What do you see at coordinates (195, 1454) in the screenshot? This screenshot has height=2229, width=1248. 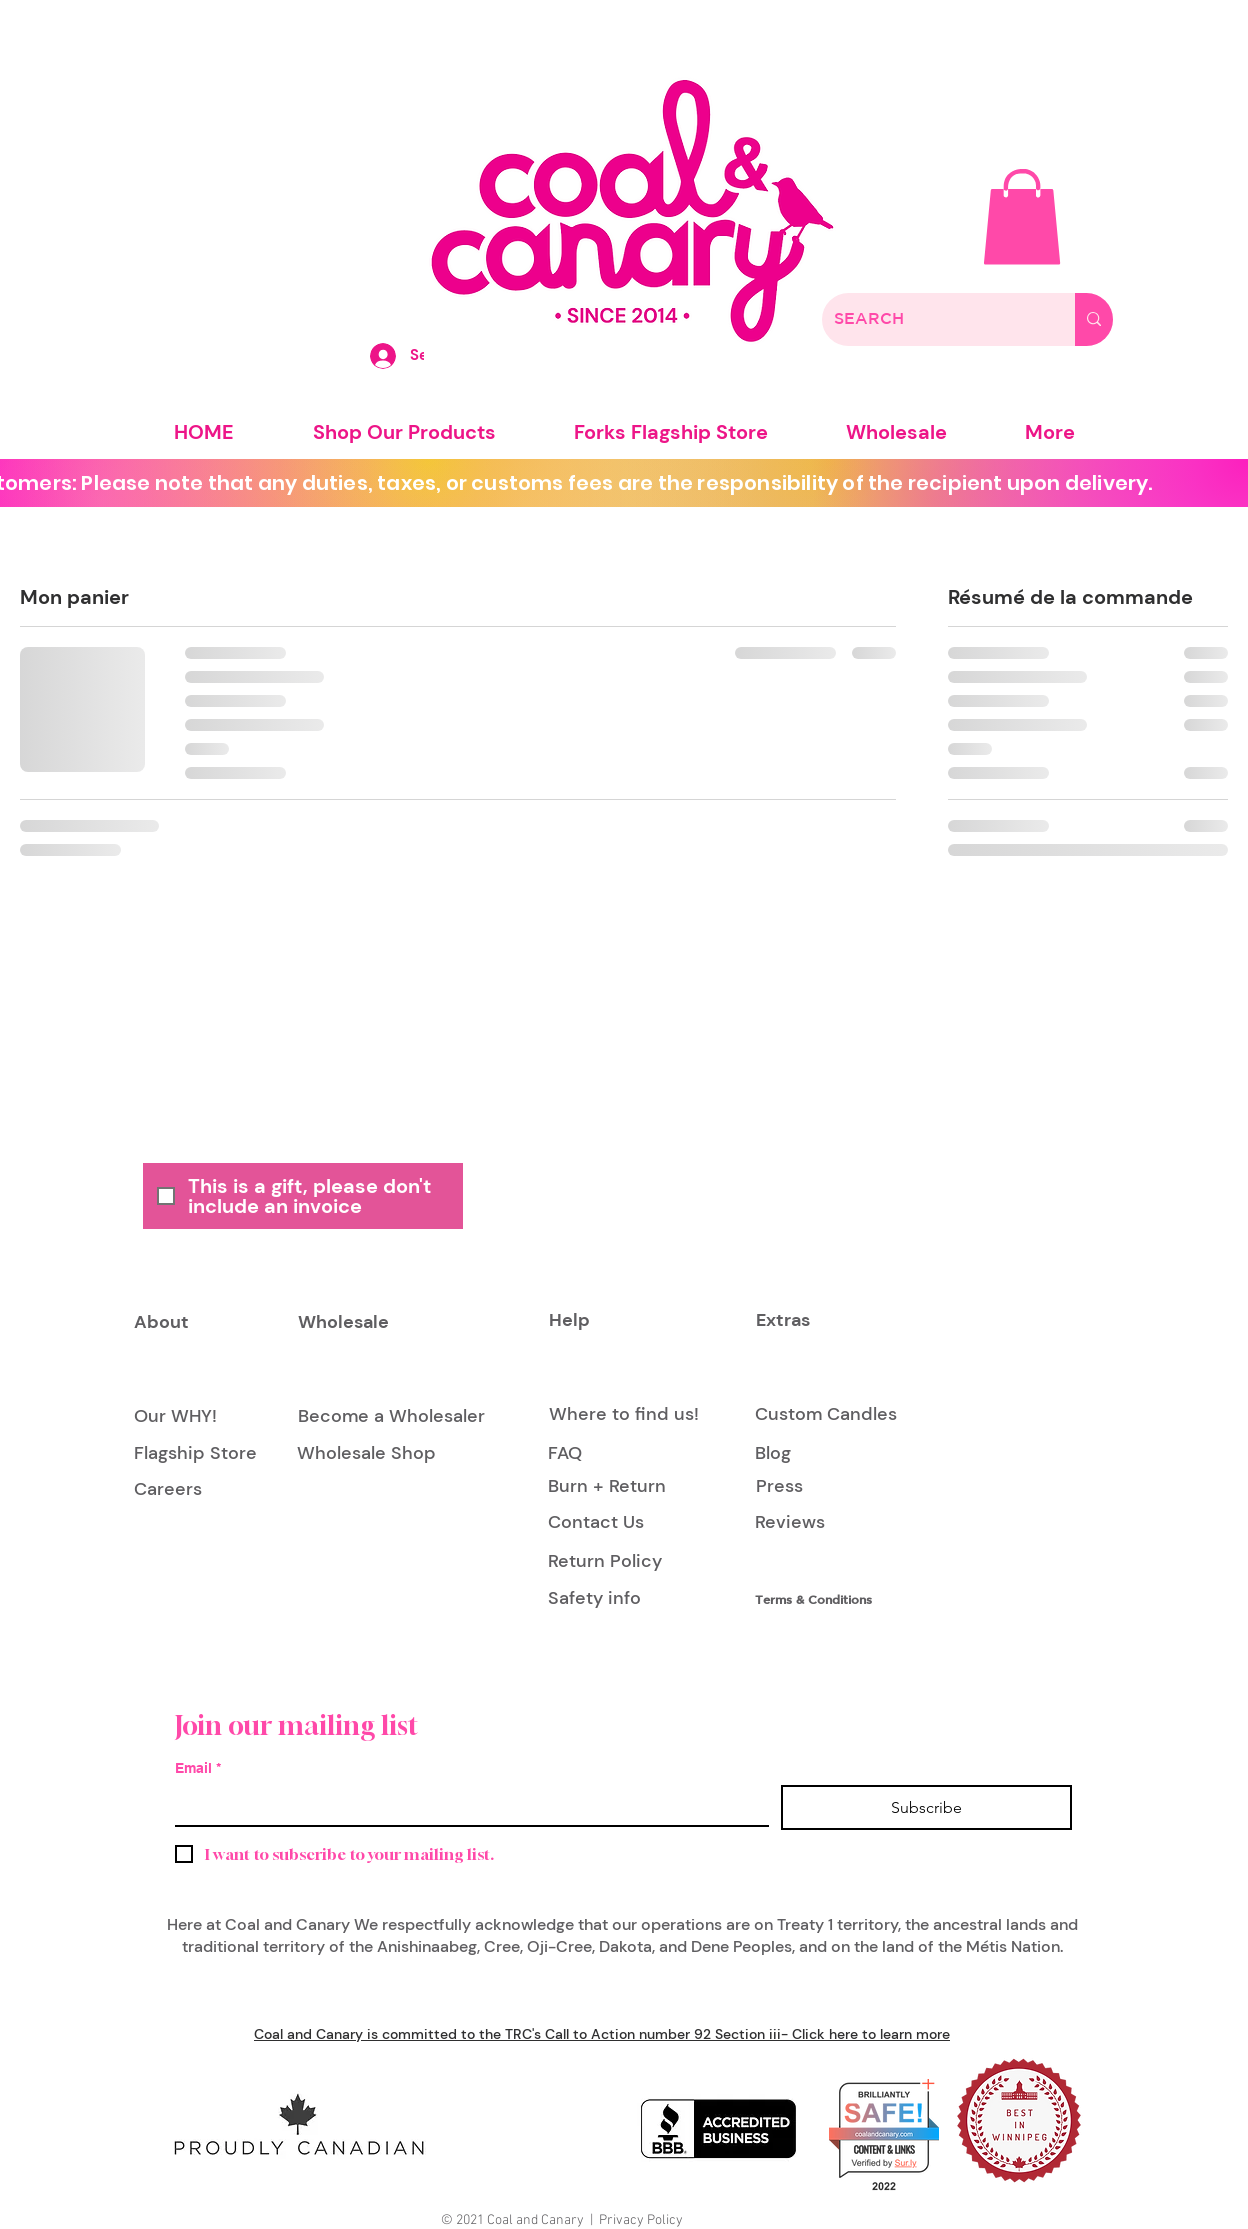 I see `[Flagship Store]` at bounding box center [195, 1454].